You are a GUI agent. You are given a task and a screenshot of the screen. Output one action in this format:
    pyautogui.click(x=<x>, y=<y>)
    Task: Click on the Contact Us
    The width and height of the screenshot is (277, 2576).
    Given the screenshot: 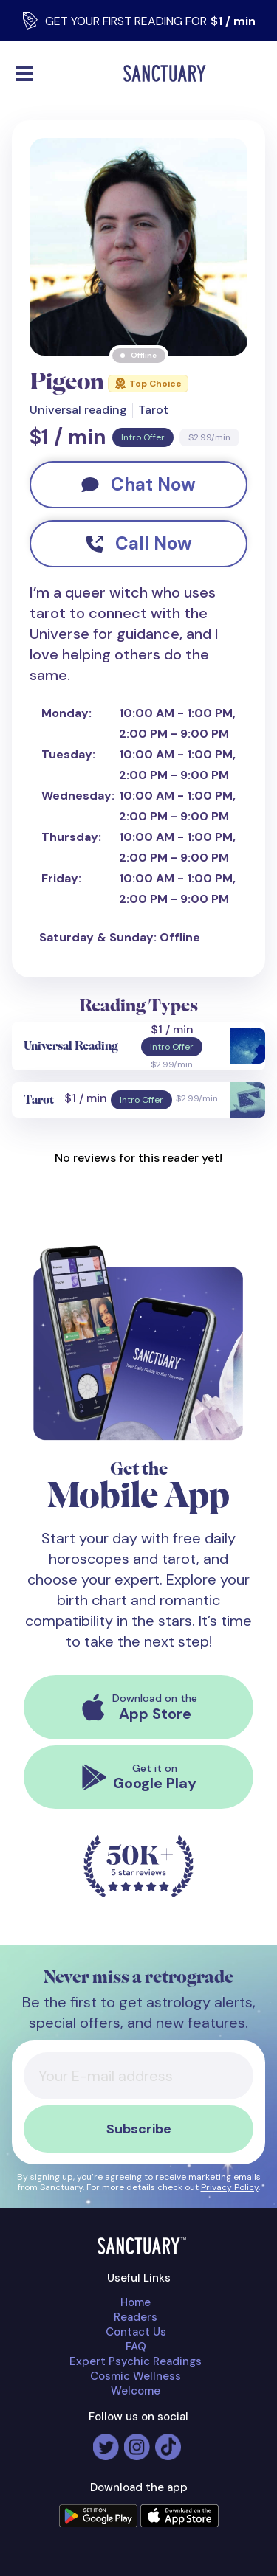 What is the action you would take?
    pyautogui.click(x=136, y=2331)
    